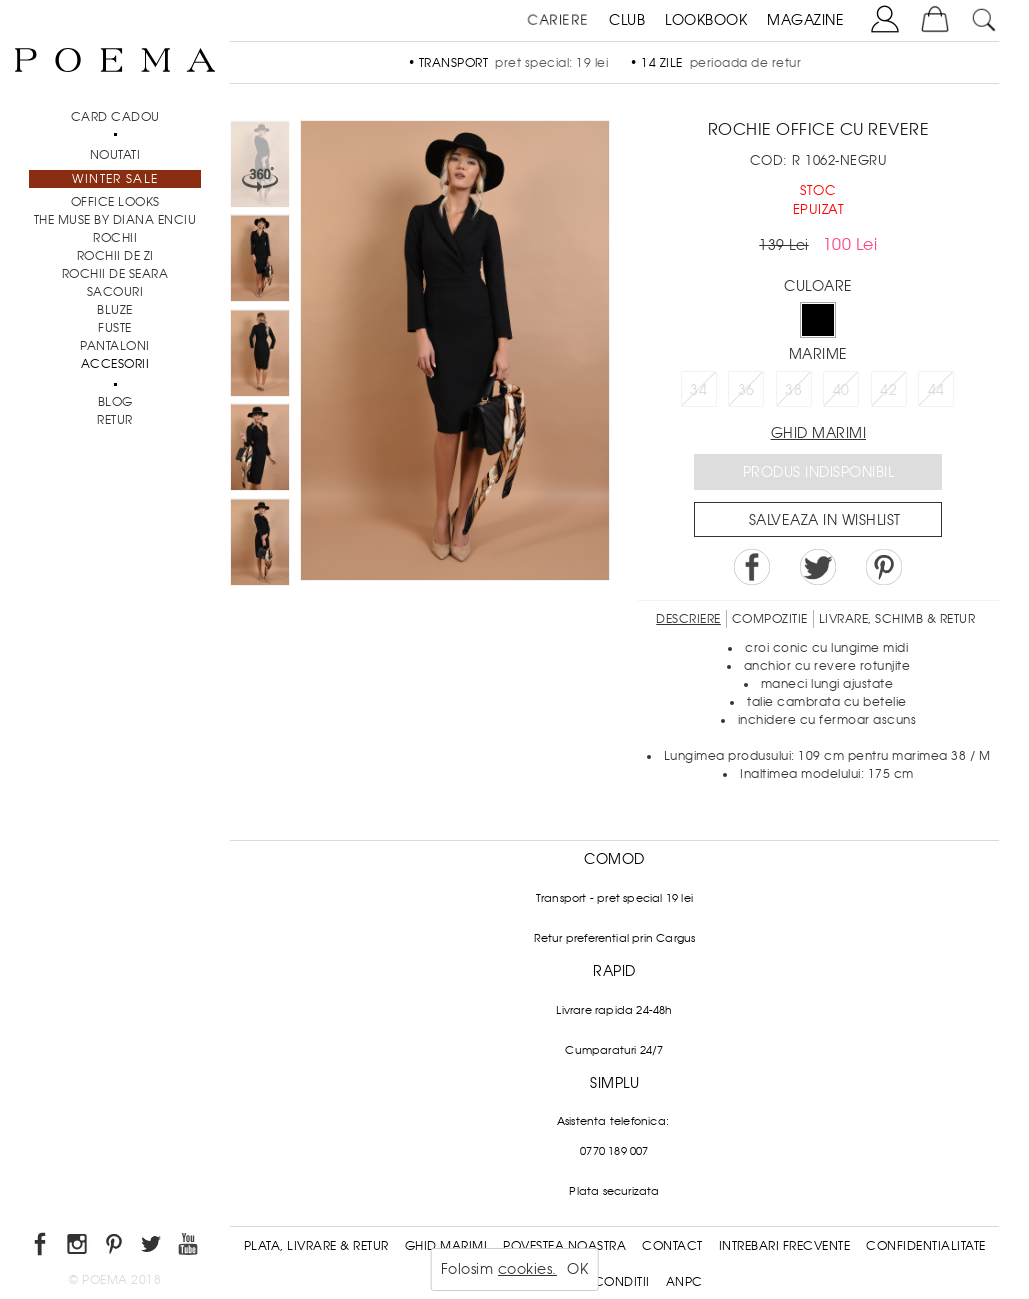 The image size is (1029, 1299). Describe the element at coordinates (115, 292) in the screenshot. I see `Sacouri` at that location.